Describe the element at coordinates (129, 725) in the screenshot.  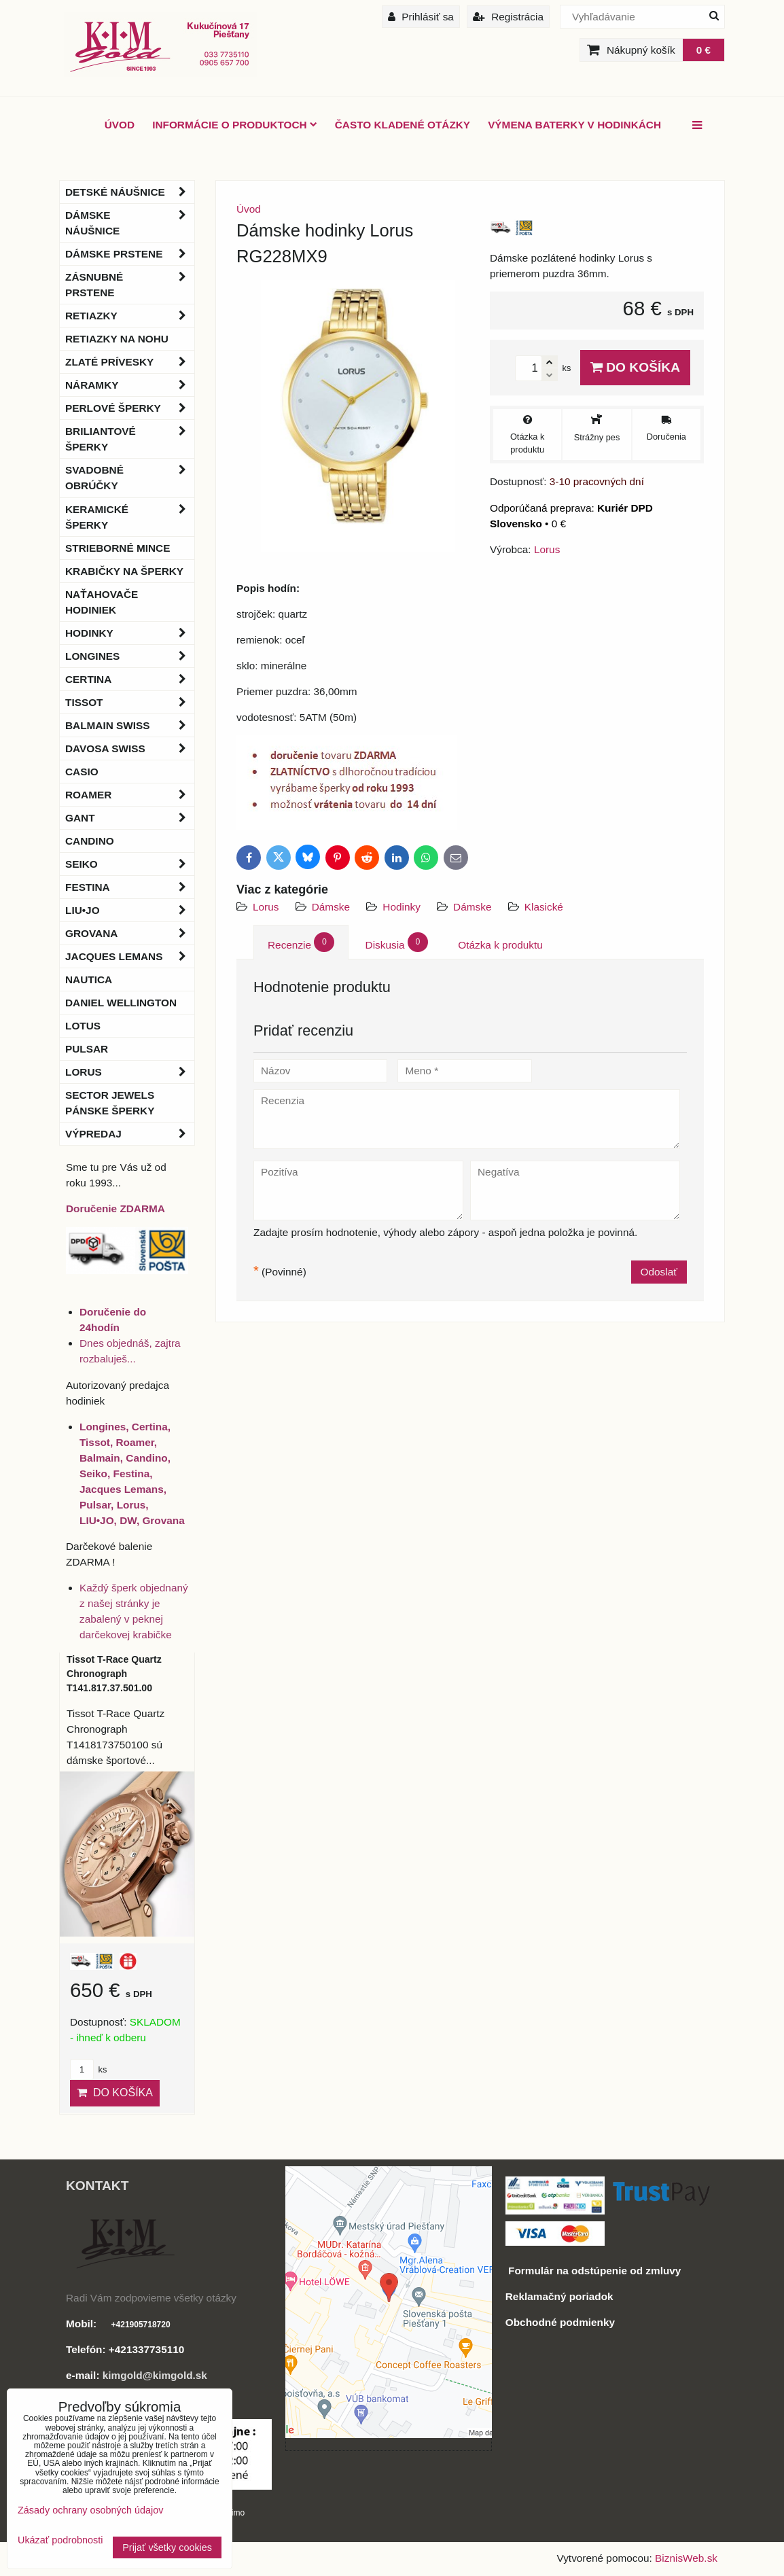
I see `BALMAIN Swiss` at that location.